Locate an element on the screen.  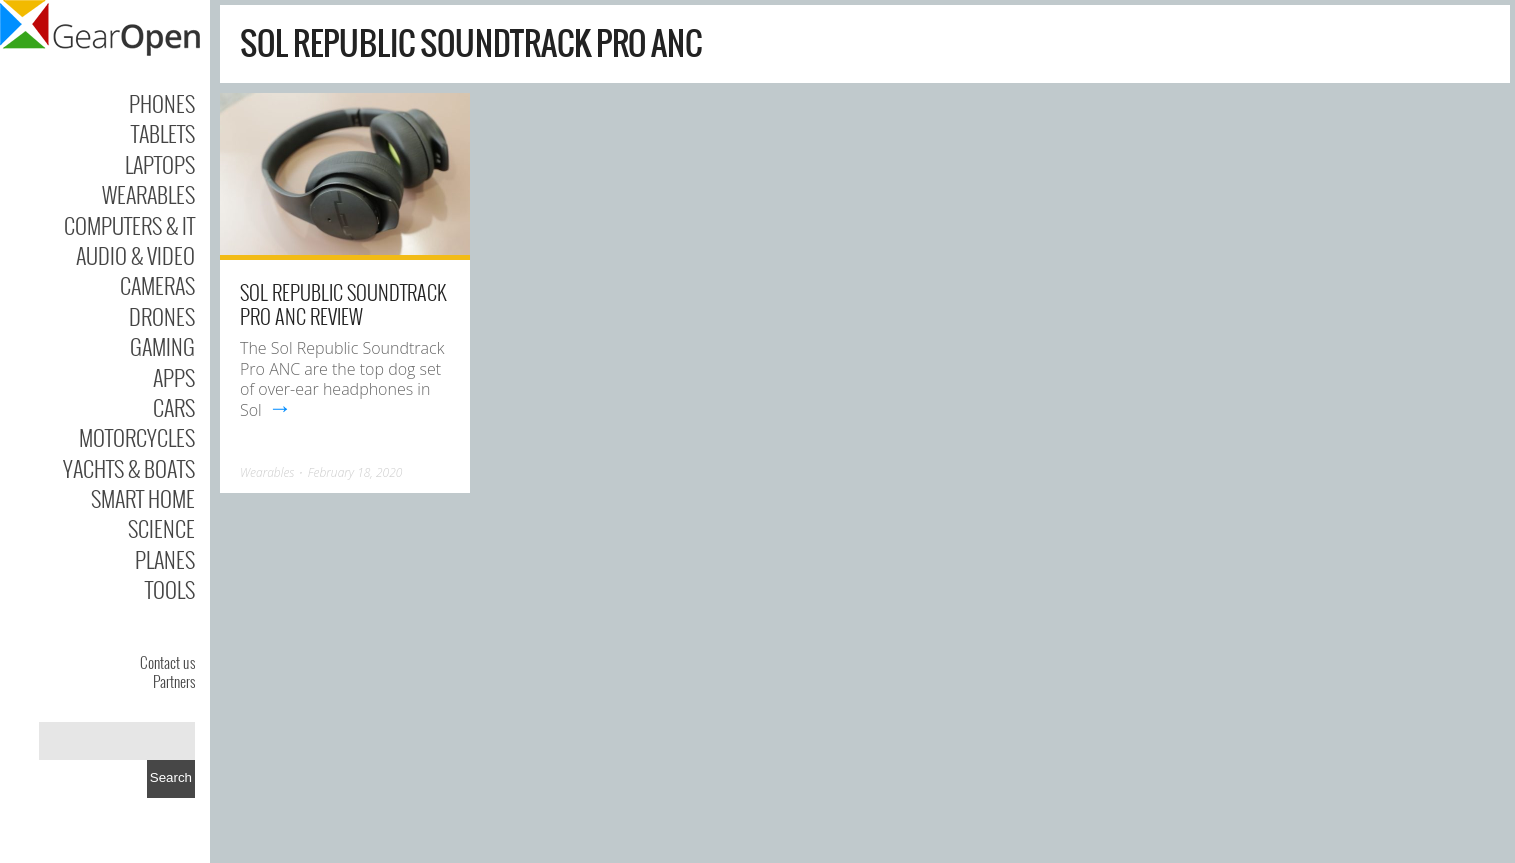
Drones is located at coordinates (162, 316).